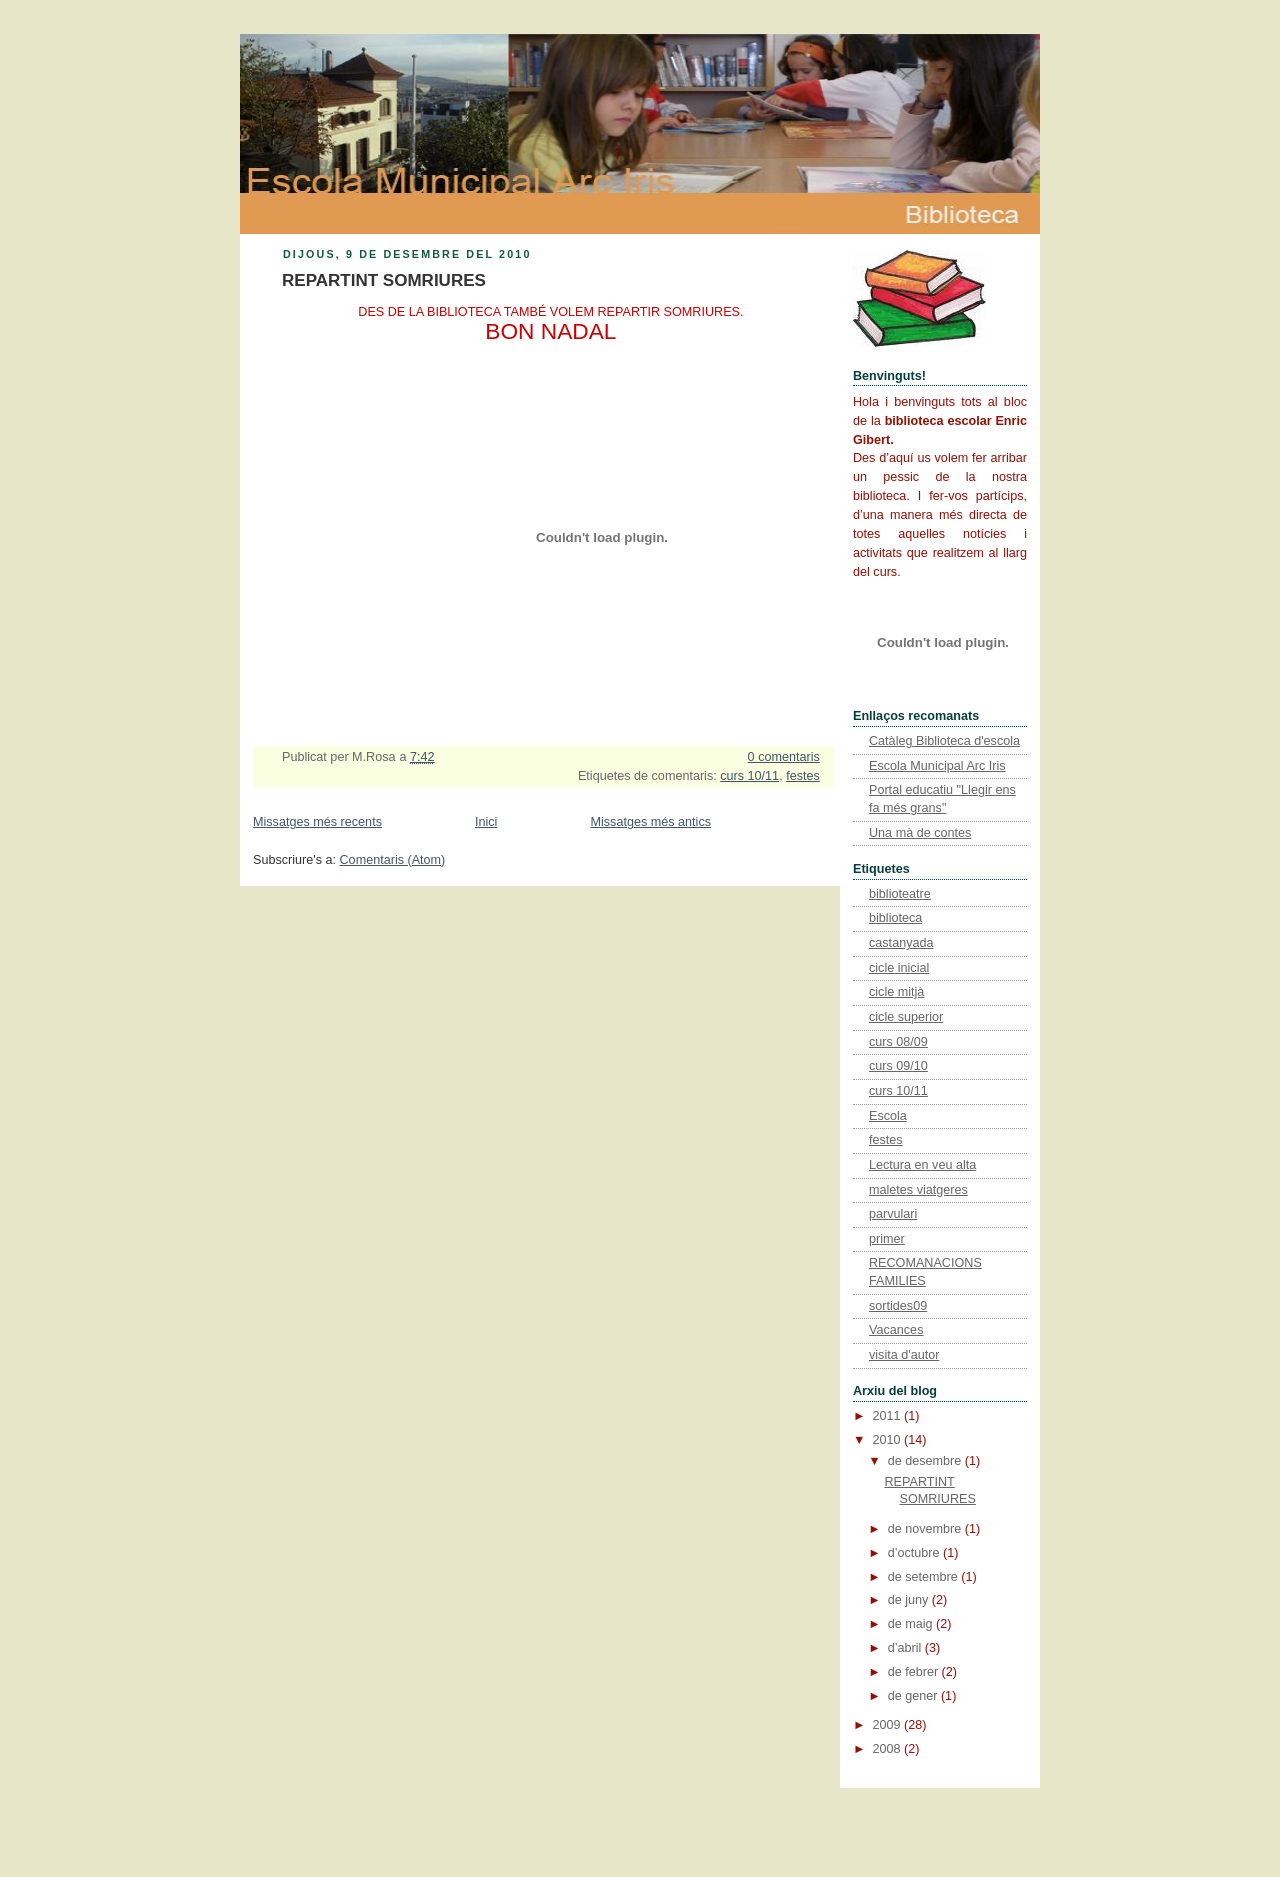 This screenshot has height=1877, width=1280. What do you see at coordinates (906, 1648) in the screenshot?
I see `d’abril` at bounding box center [906, 1648].